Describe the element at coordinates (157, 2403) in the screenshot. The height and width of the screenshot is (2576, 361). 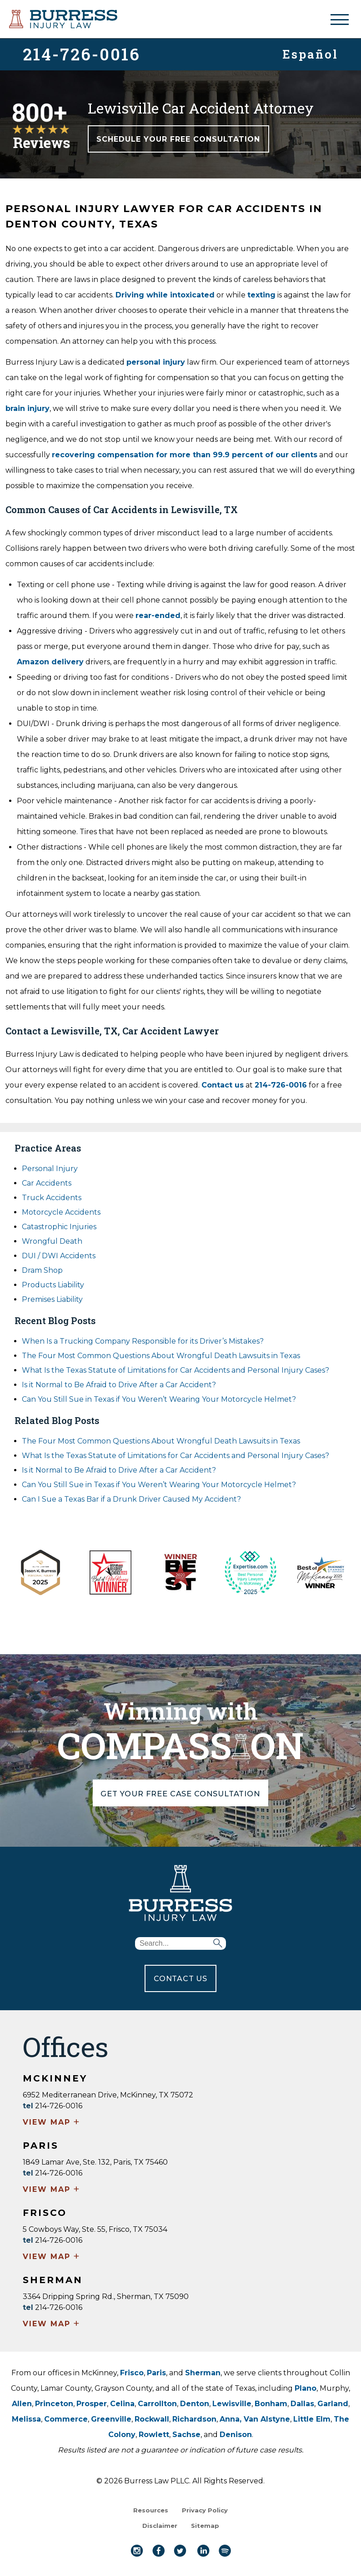
I see `Carrollton` at that location.